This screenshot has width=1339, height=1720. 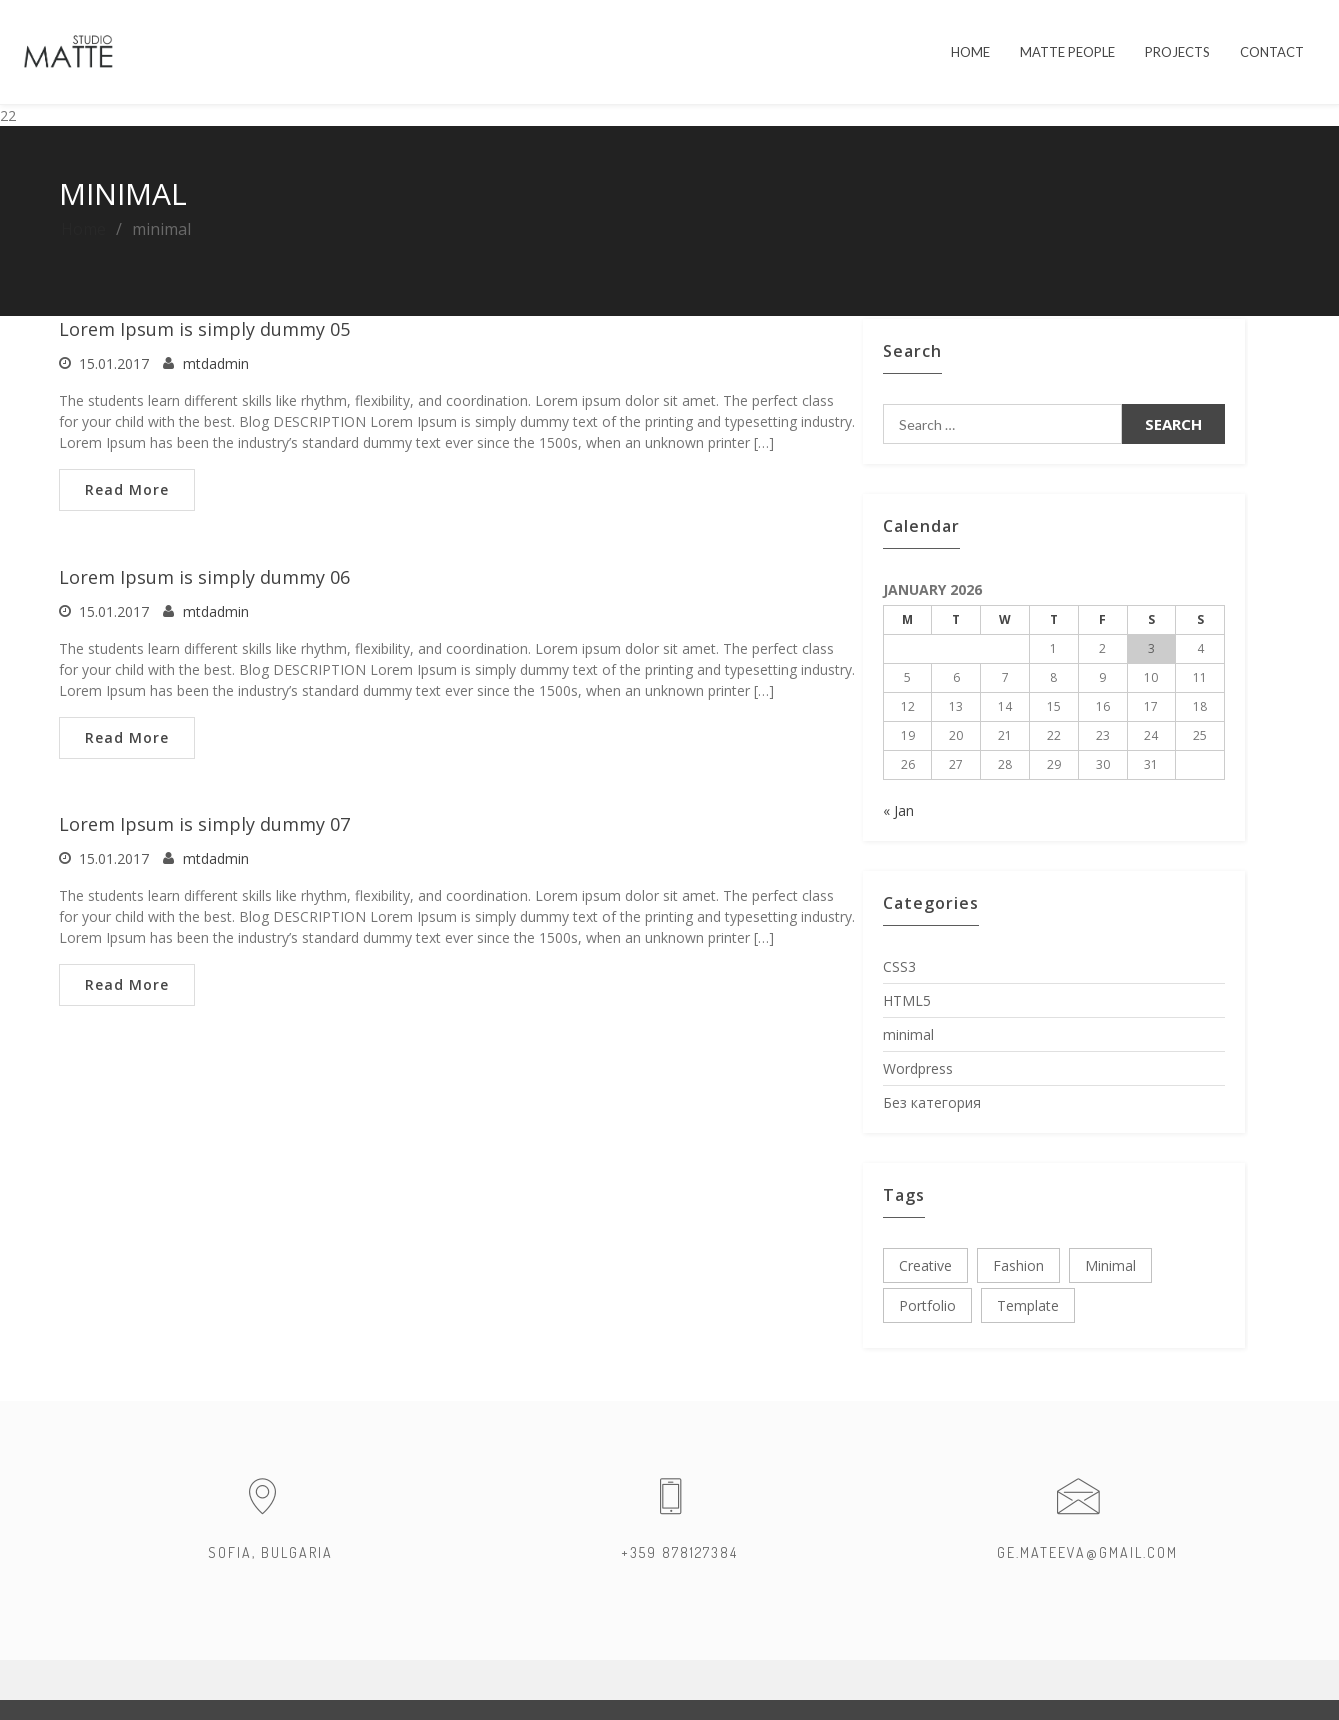 I want to click on CSS3, so click(x=899, y=966).